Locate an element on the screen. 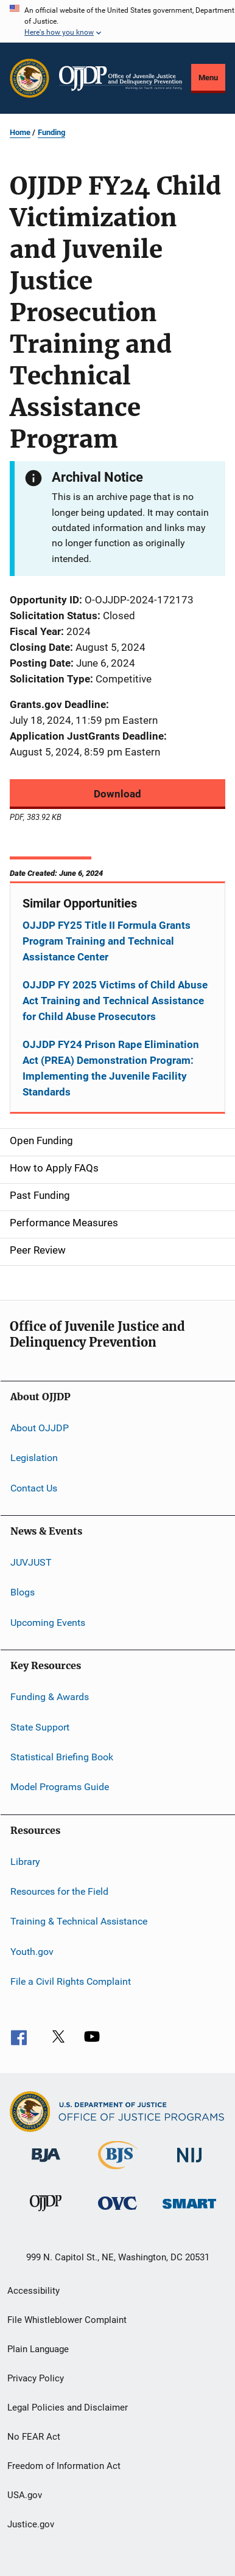 This screenshot has width=235, height=2576. Freedom of Information Act is located at coordinates (64, 2465).